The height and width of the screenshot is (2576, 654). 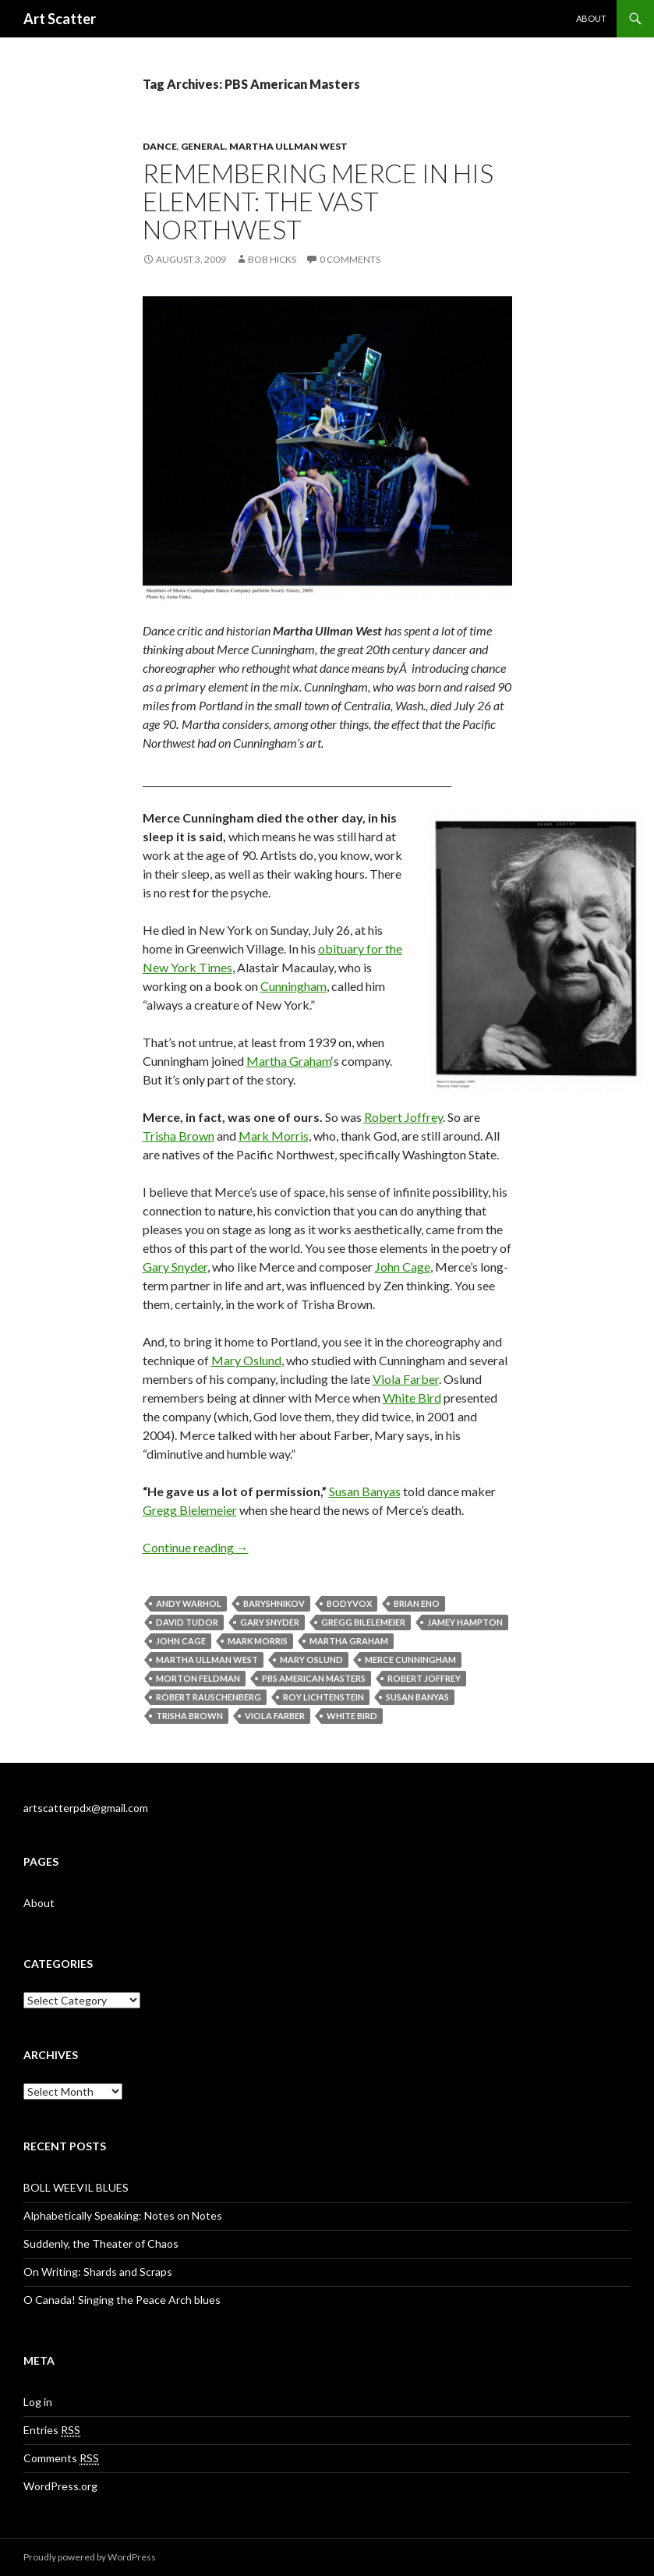 What do you see at coordinates (97, 2271) in the screenshot?
I see `On Writing: Shards and Scraps` at bounding box center [97, 2271].